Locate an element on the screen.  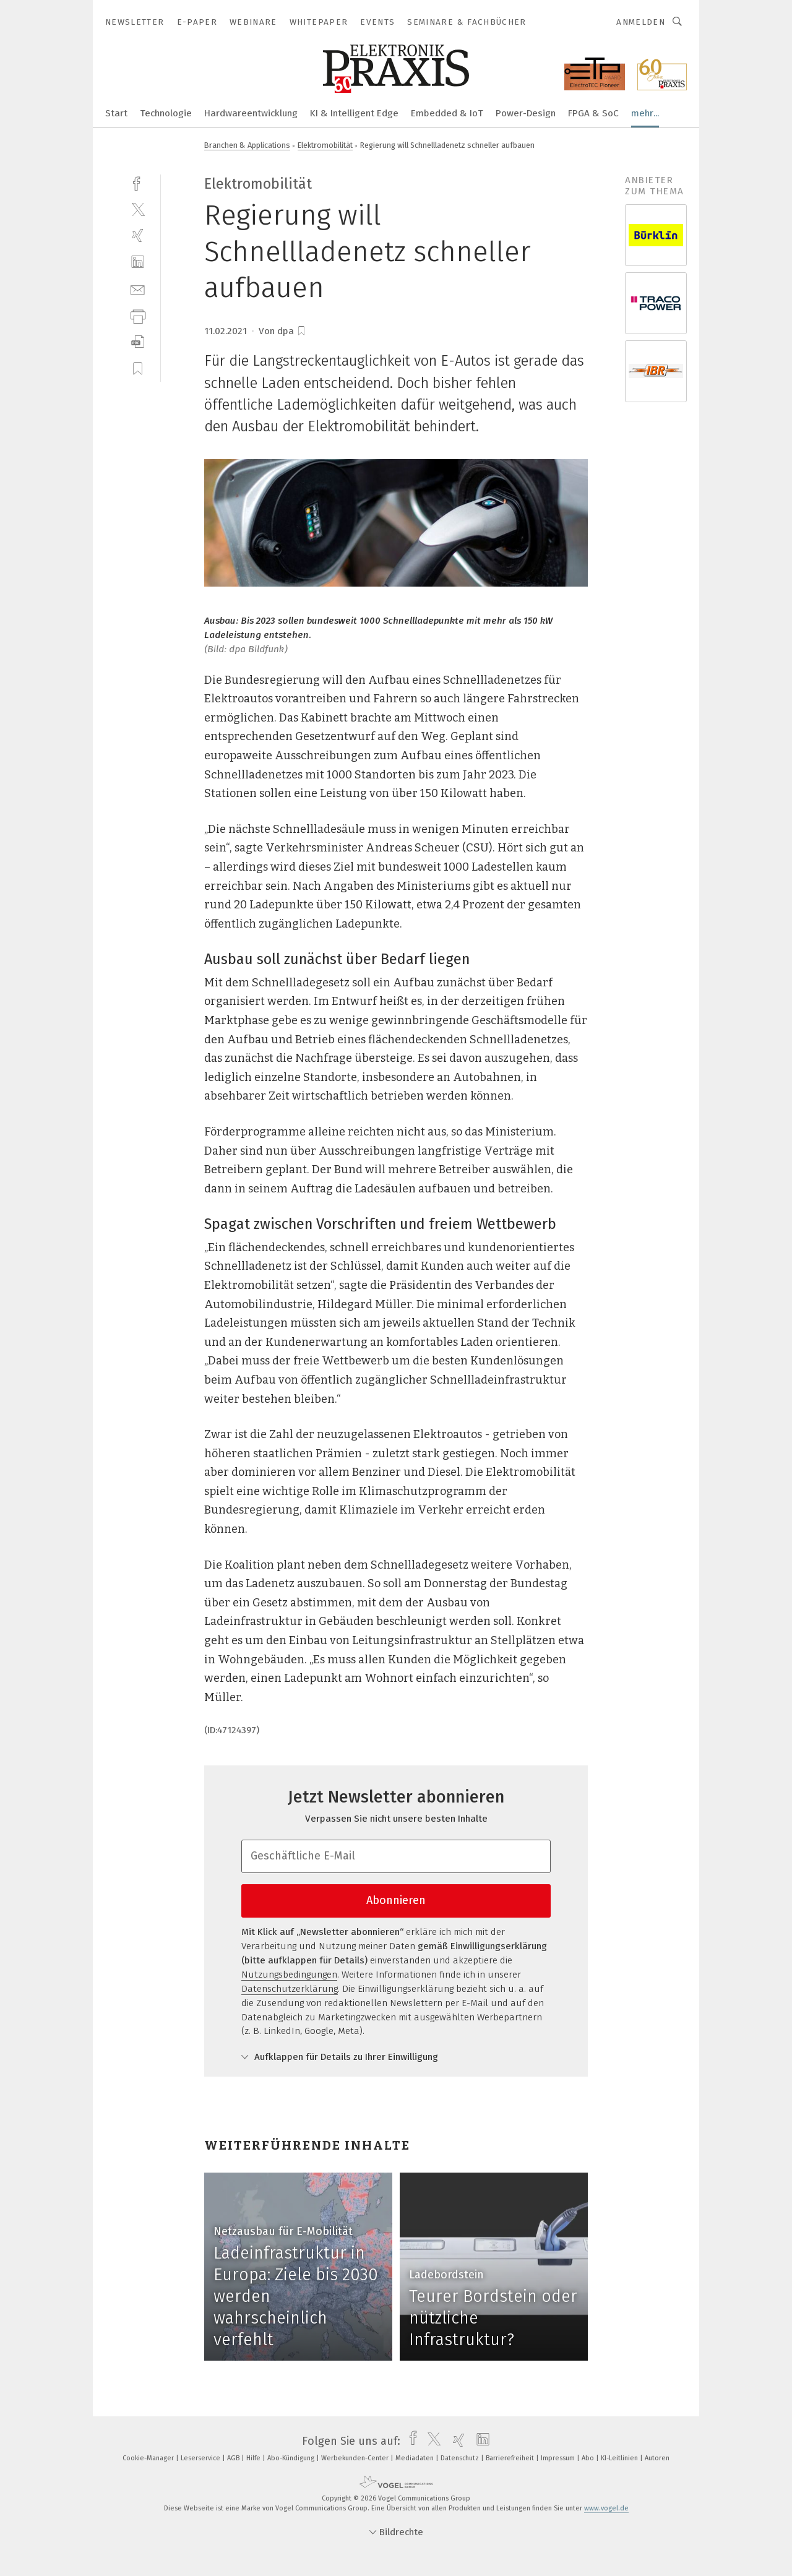
Abo-Kündigung is located at coordinates (291, 2458).